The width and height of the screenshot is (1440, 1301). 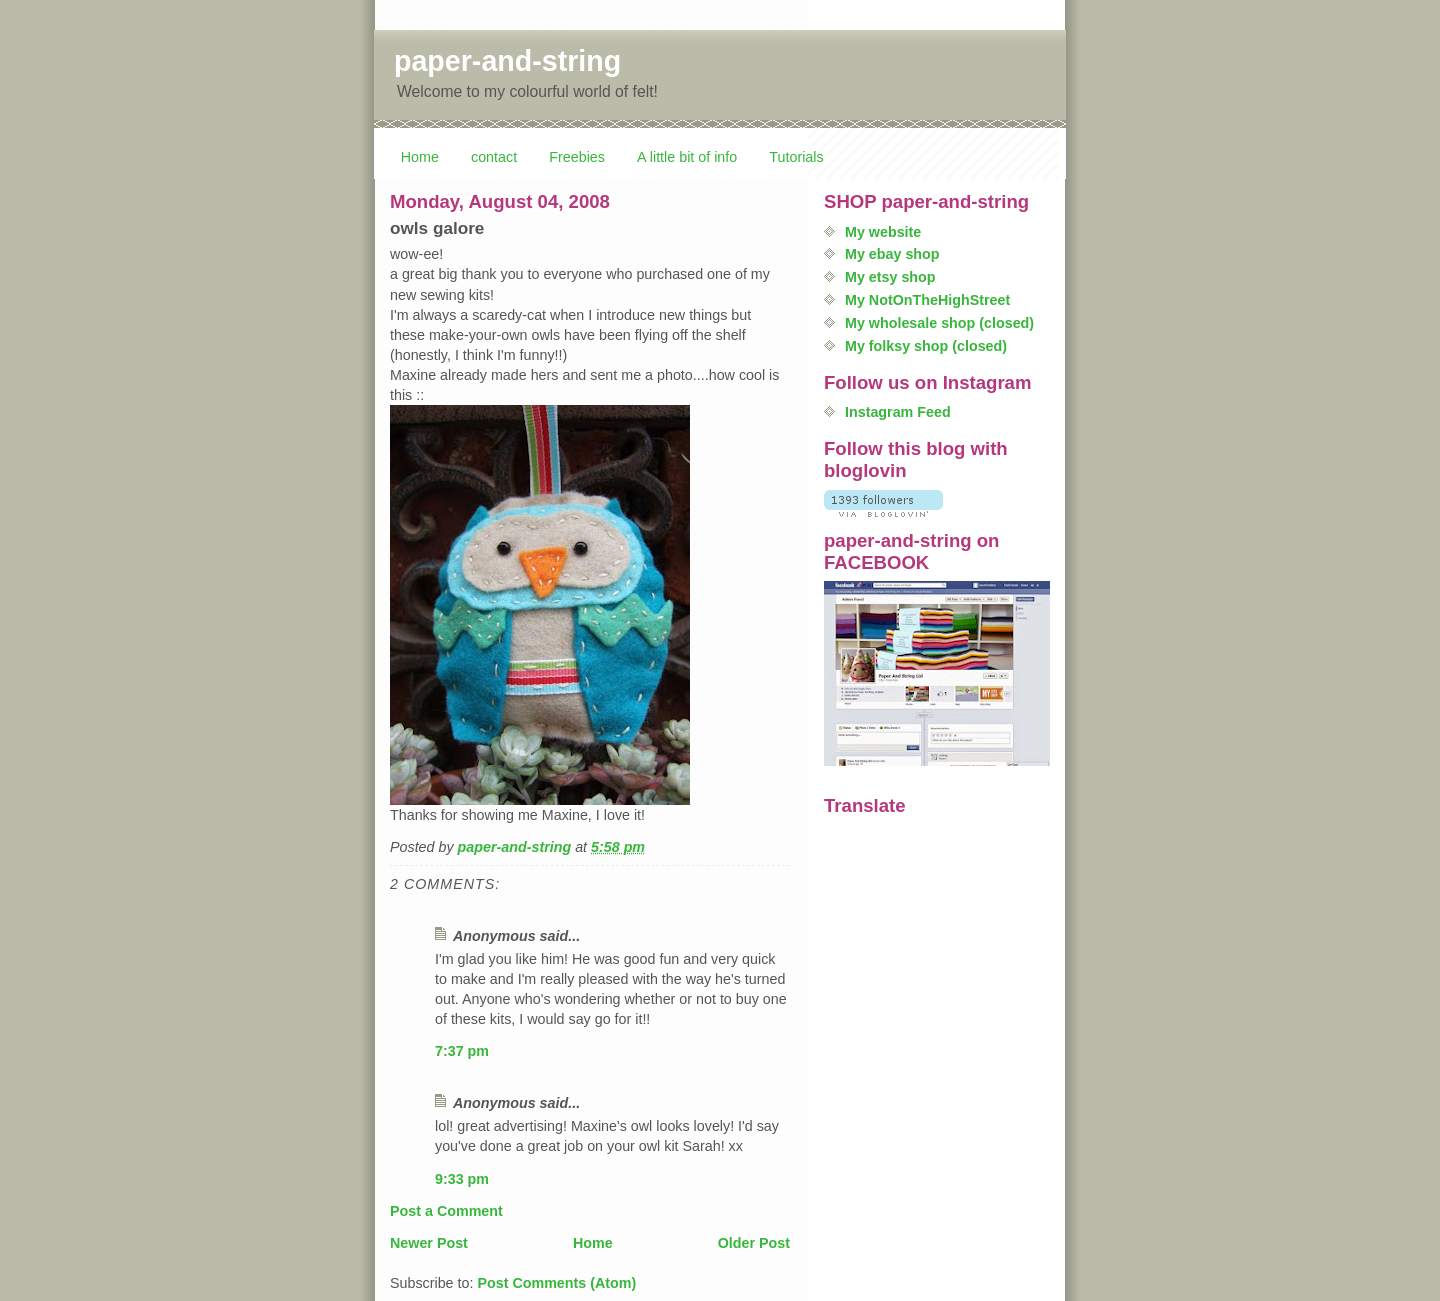 What do you see at coordinates (462, 1179) in the screenshot?
I see `9:33 pm` at bounding box center [462, 1179].